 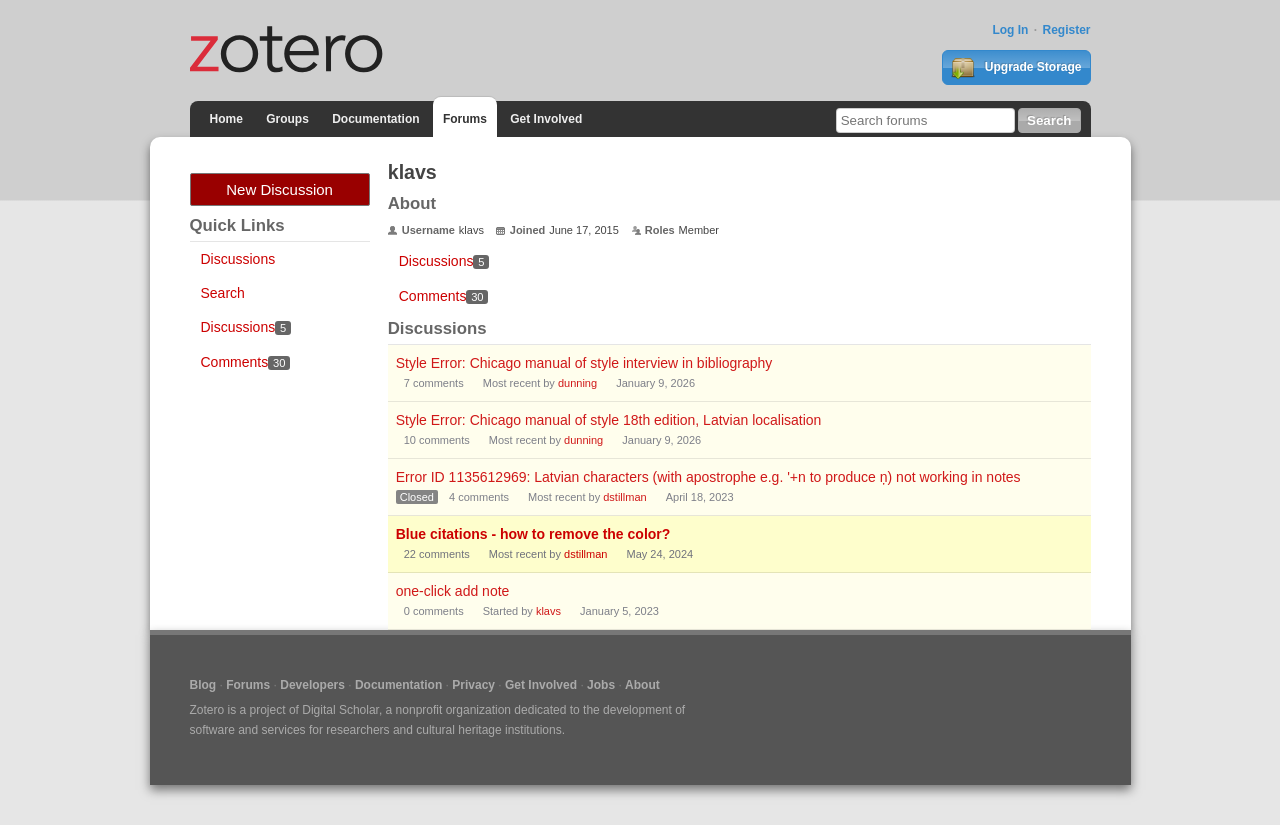 I want to click on Error ID 1135612969: Latvian characters (with apostrophe e.g. '+n to produce ņ) not working in notes, so click(x=708, y=477).